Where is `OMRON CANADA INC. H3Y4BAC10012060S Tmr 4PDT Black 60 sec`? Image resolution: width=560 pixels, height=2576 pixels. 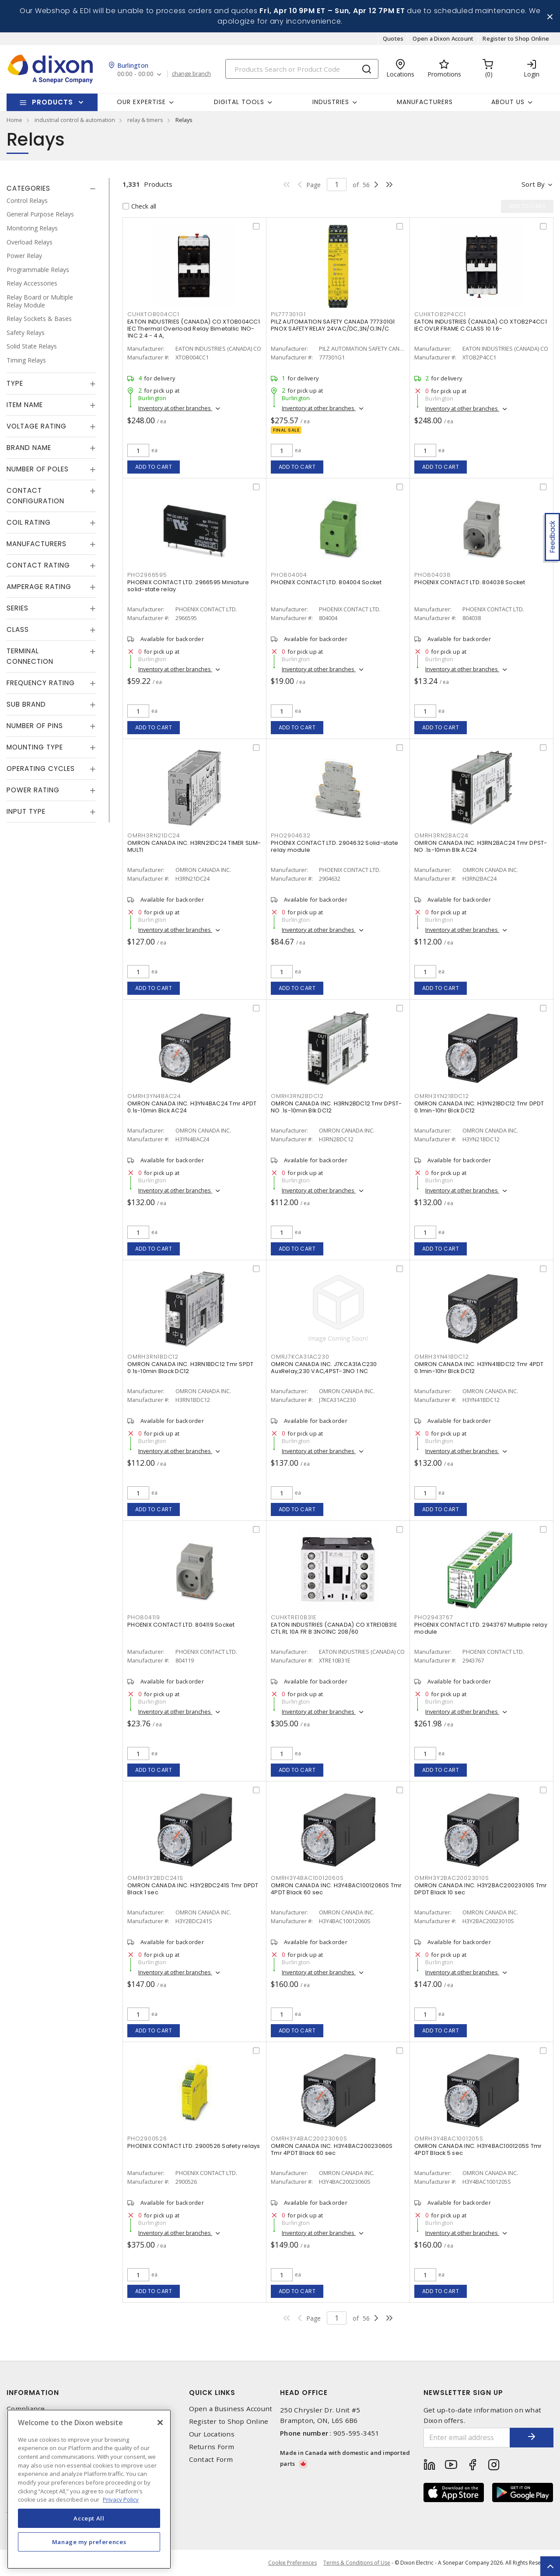
OMRON CANADA INC. H3Y4BAC10012060S Tmr 4PDT Black 60 sec is located at coordinates (336, 1889).